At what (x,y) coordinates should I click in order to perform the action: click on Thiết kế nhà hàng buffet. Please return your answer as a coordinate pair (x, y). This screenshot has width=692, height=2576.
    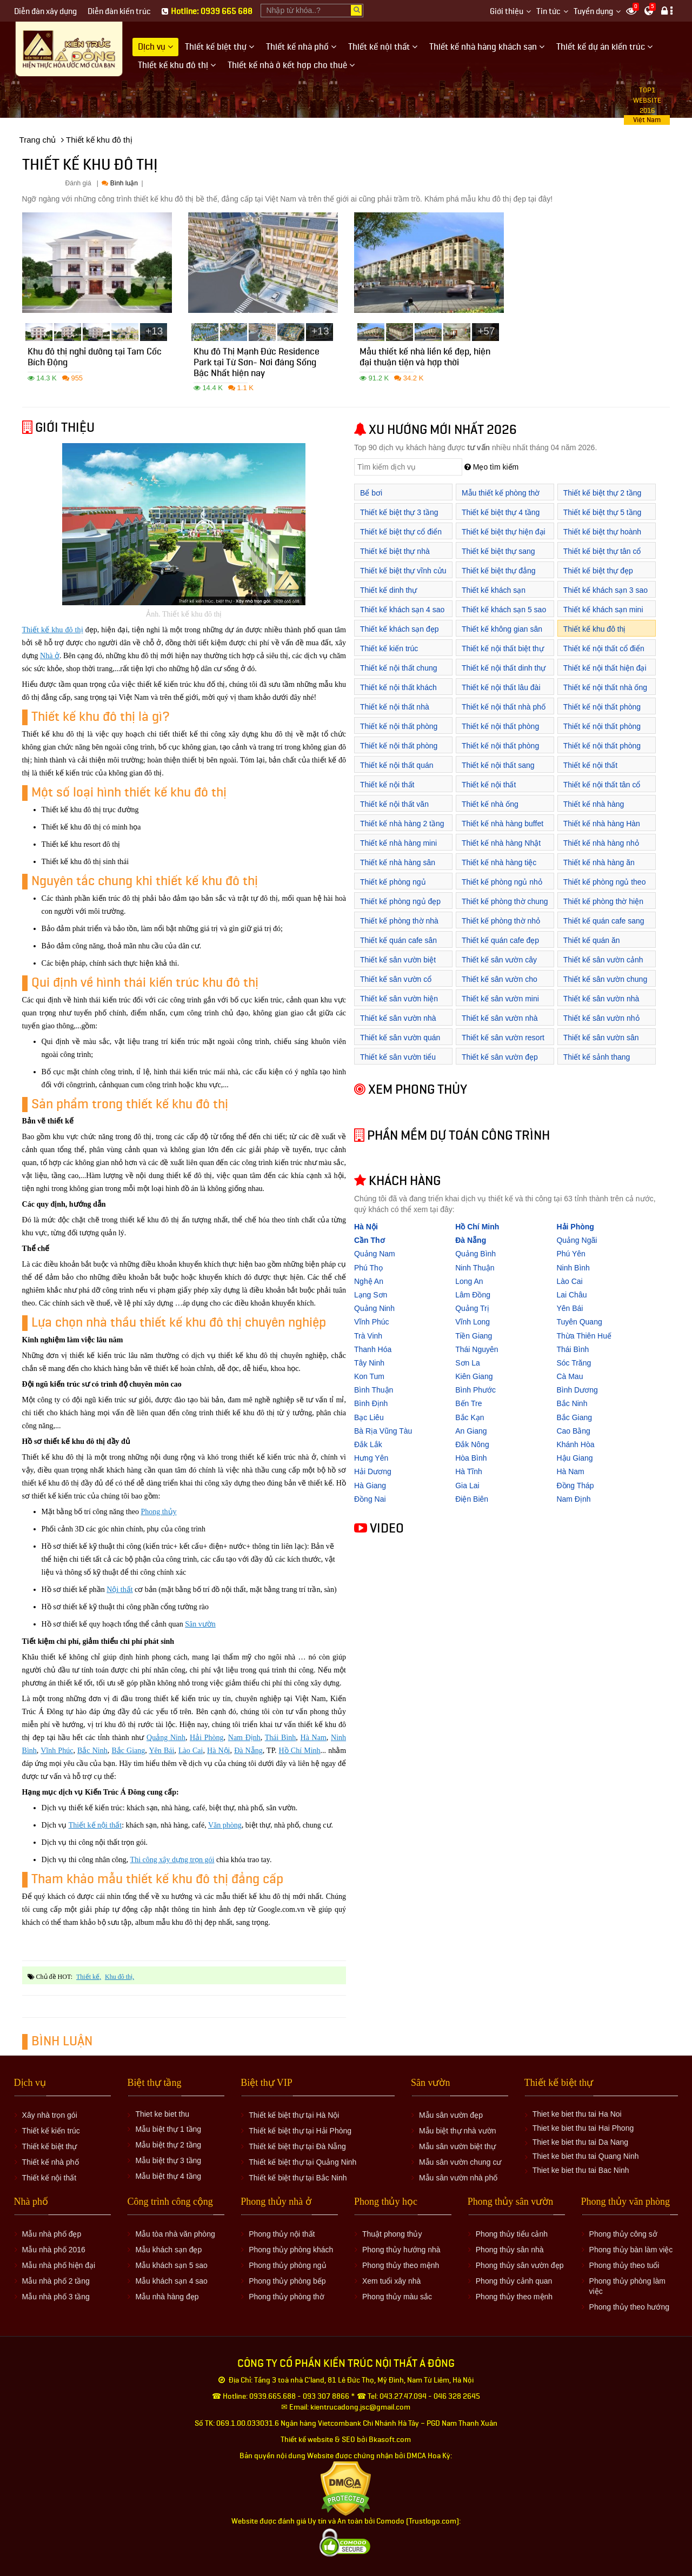
    Looking at the image, I should click on (502, 823).